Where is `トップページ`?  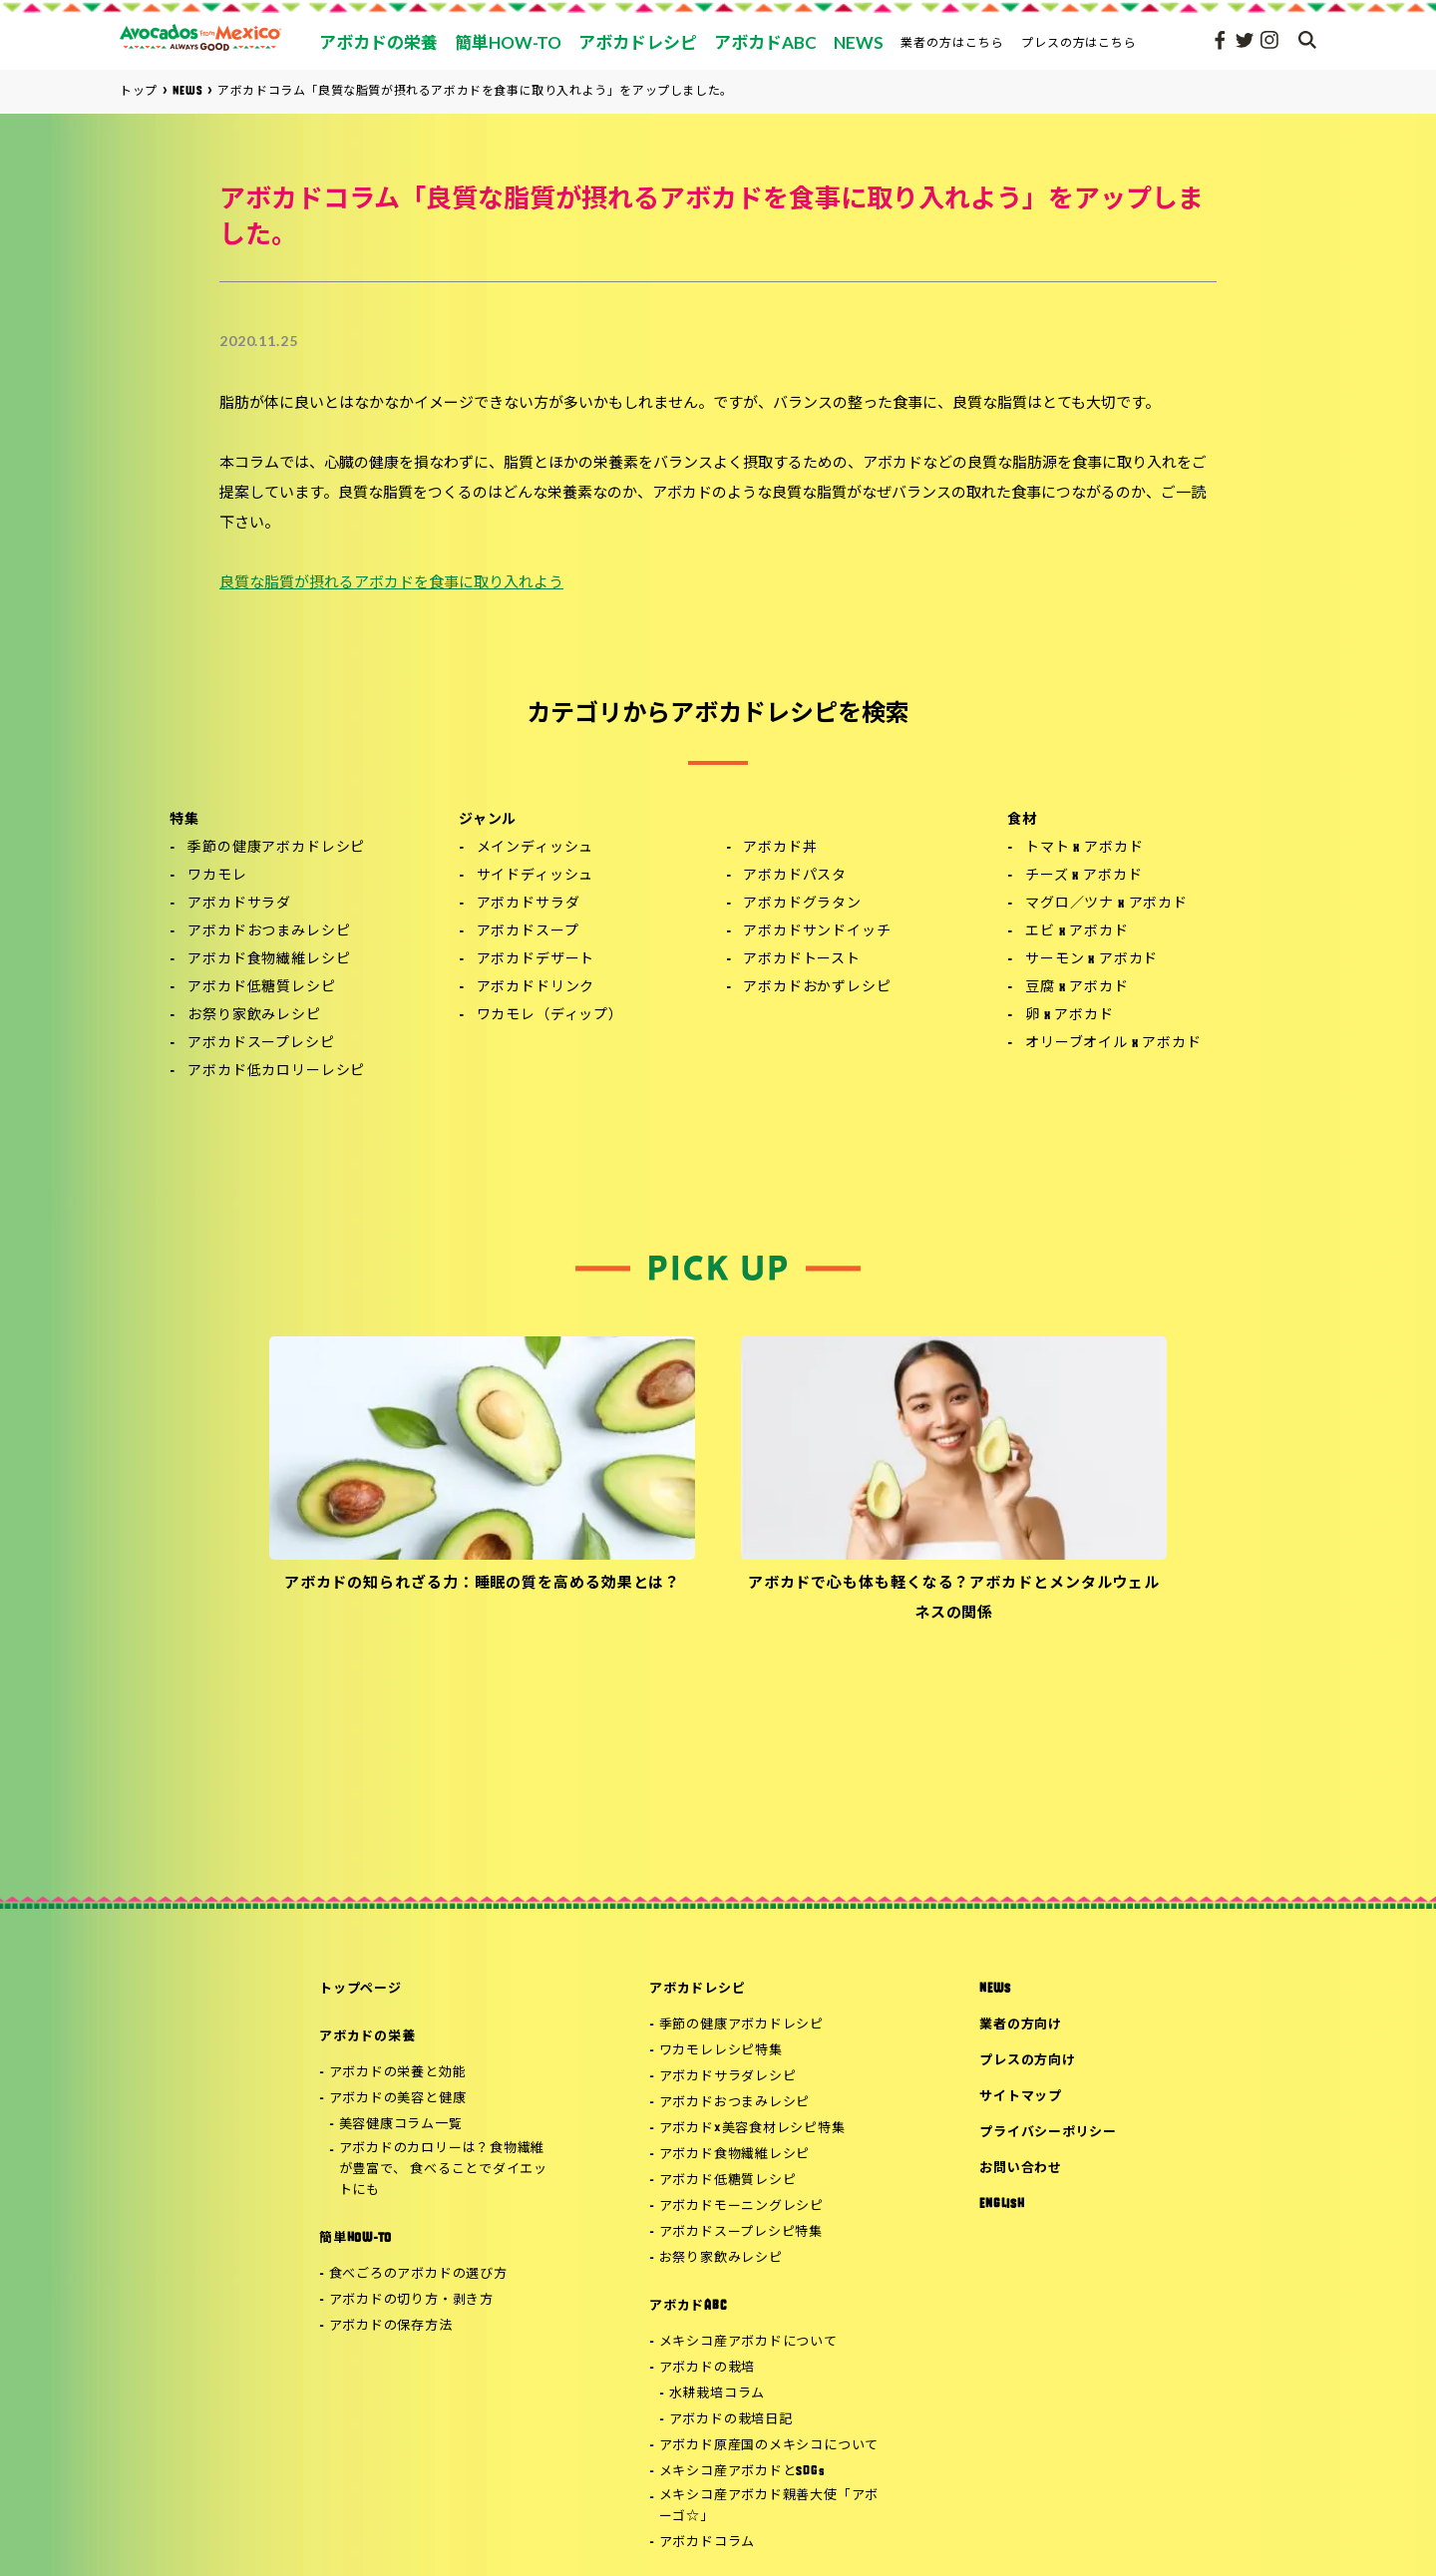
トップページ is located at coordinates (360, 1989).